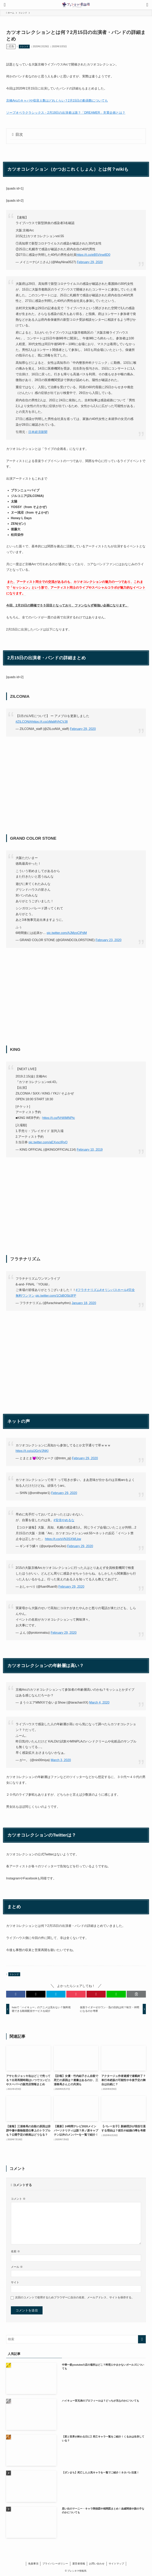  What do you see at coordinates (116, 2563) in the screenshot?
I see `サイトマップ` at bounding box center [116, 2563].